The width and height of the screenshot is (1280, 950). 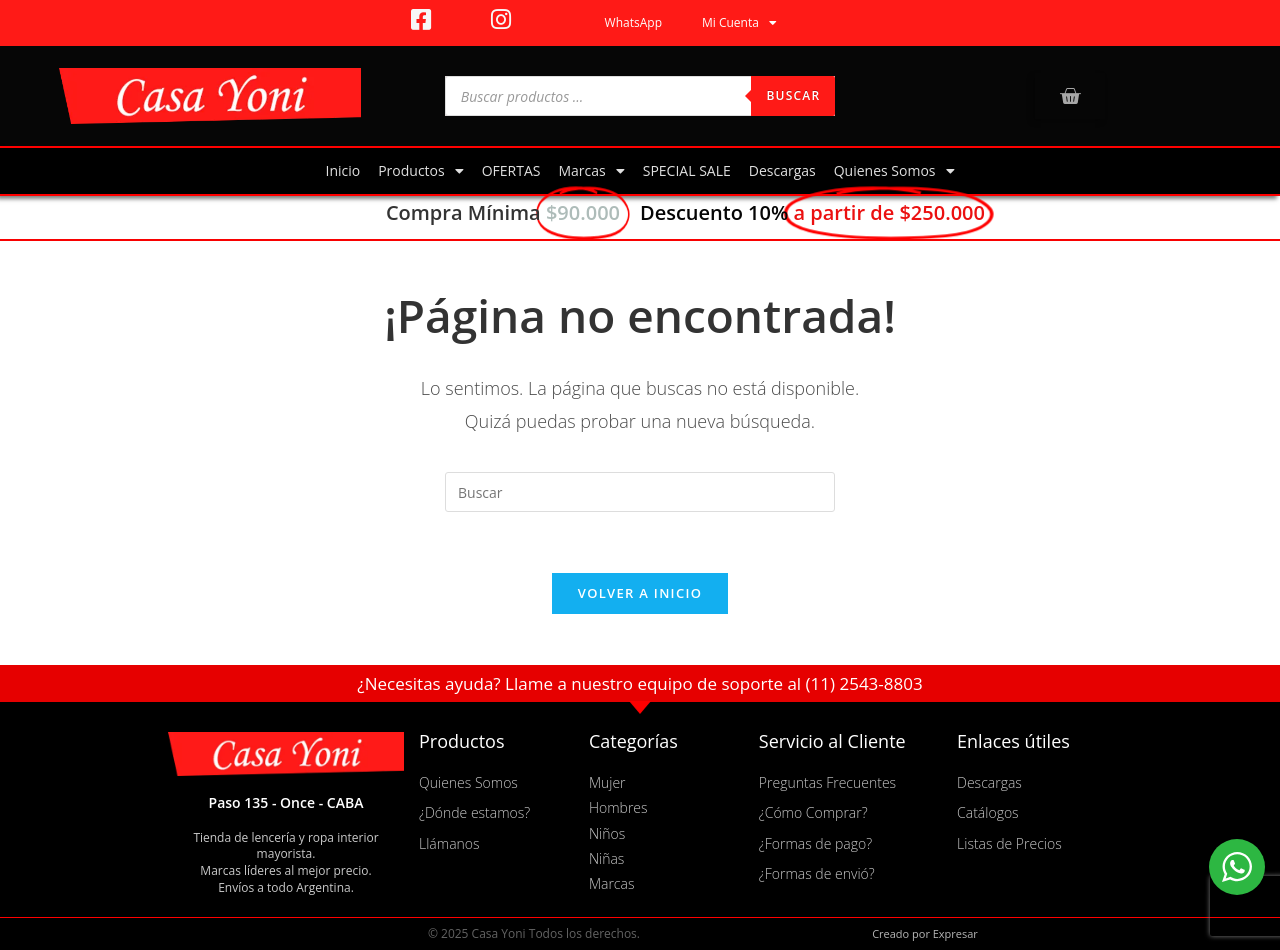 I want to click on Mi Cuenta, so click(x=739, y=23).